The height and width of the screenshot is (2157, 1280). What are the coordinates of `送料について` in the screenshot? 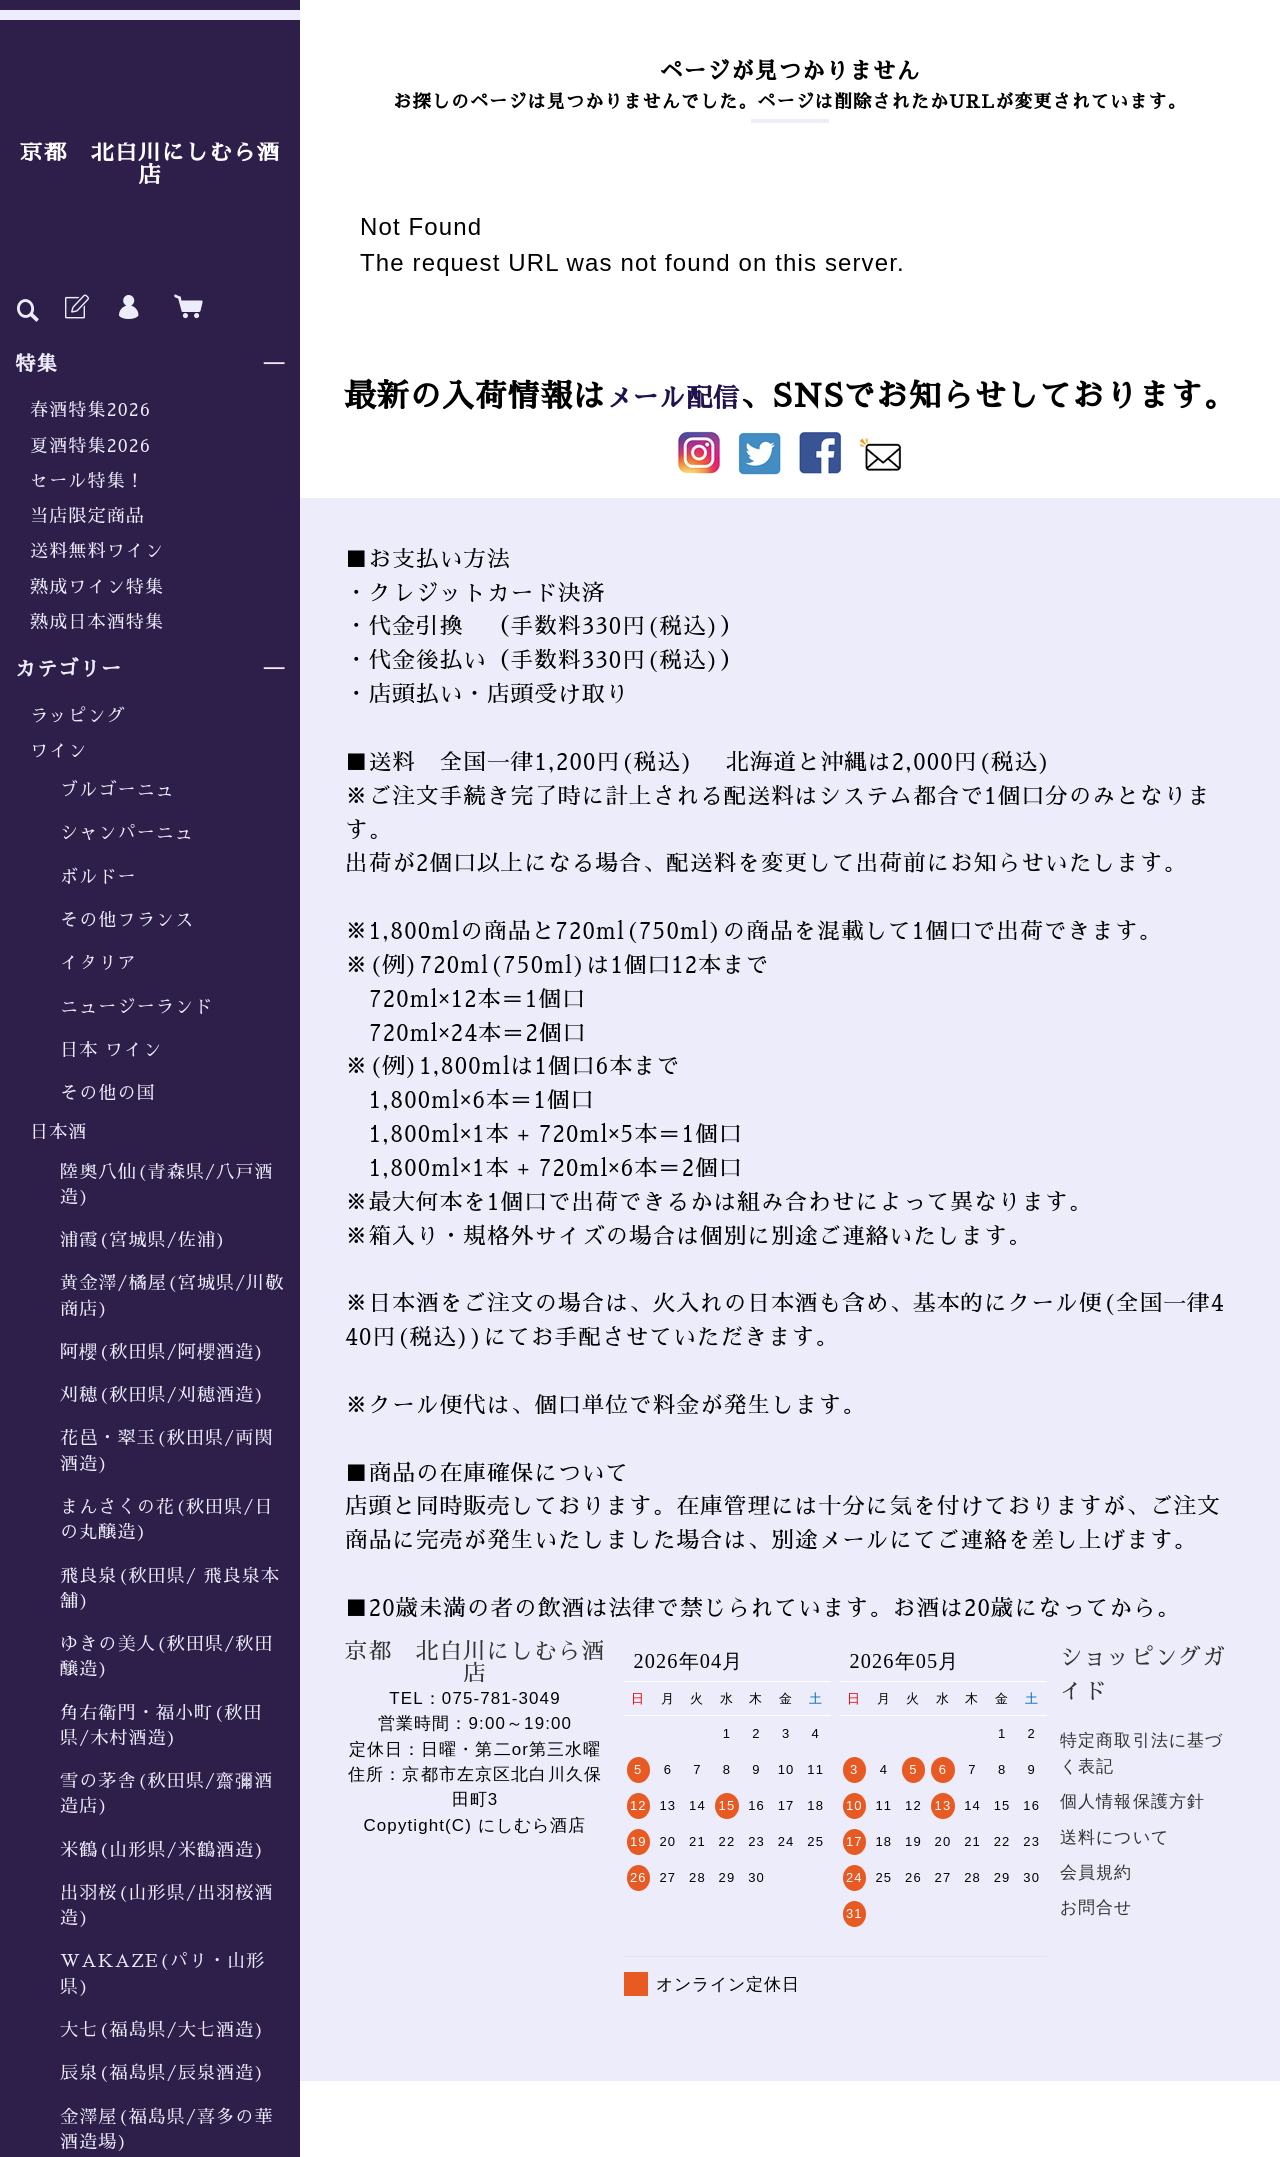 It's located at (1114, 1837).